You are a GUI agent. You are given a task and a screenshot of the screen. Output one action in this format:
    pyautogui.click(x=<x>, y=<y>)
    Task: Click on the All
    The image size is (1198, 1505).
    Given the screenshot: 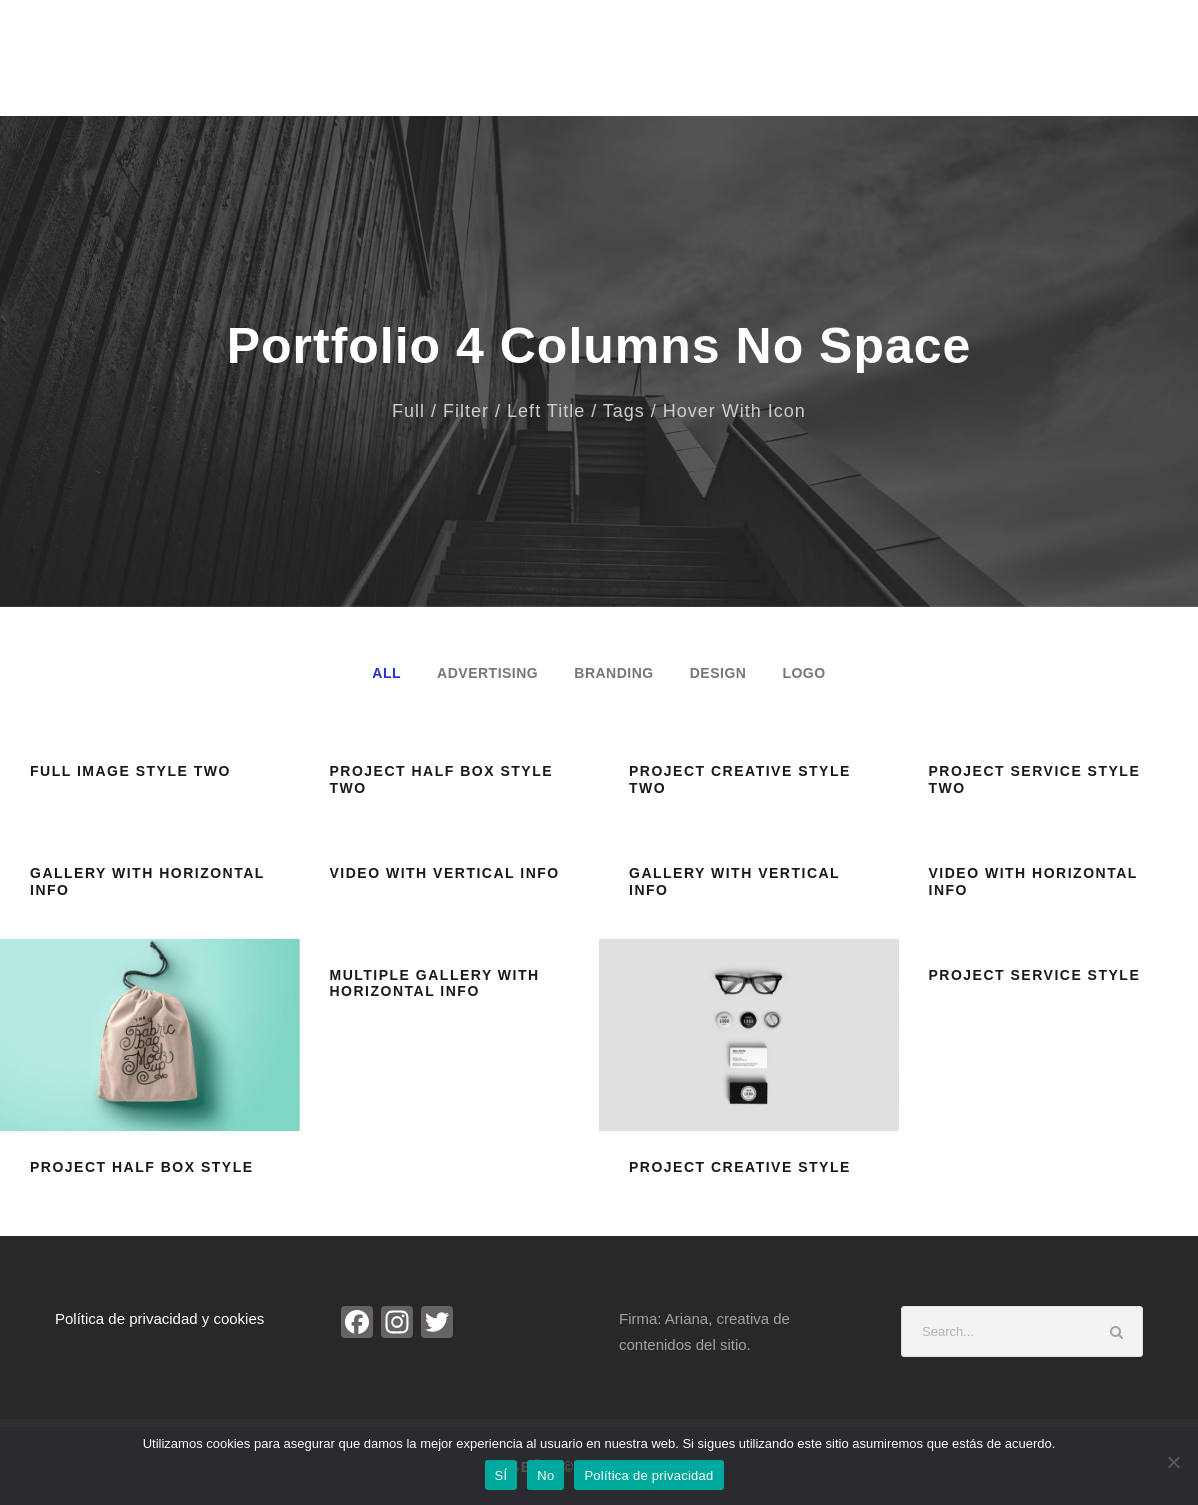 What is the action you would take?
    pyautogui.click(x=386, y=673)
    